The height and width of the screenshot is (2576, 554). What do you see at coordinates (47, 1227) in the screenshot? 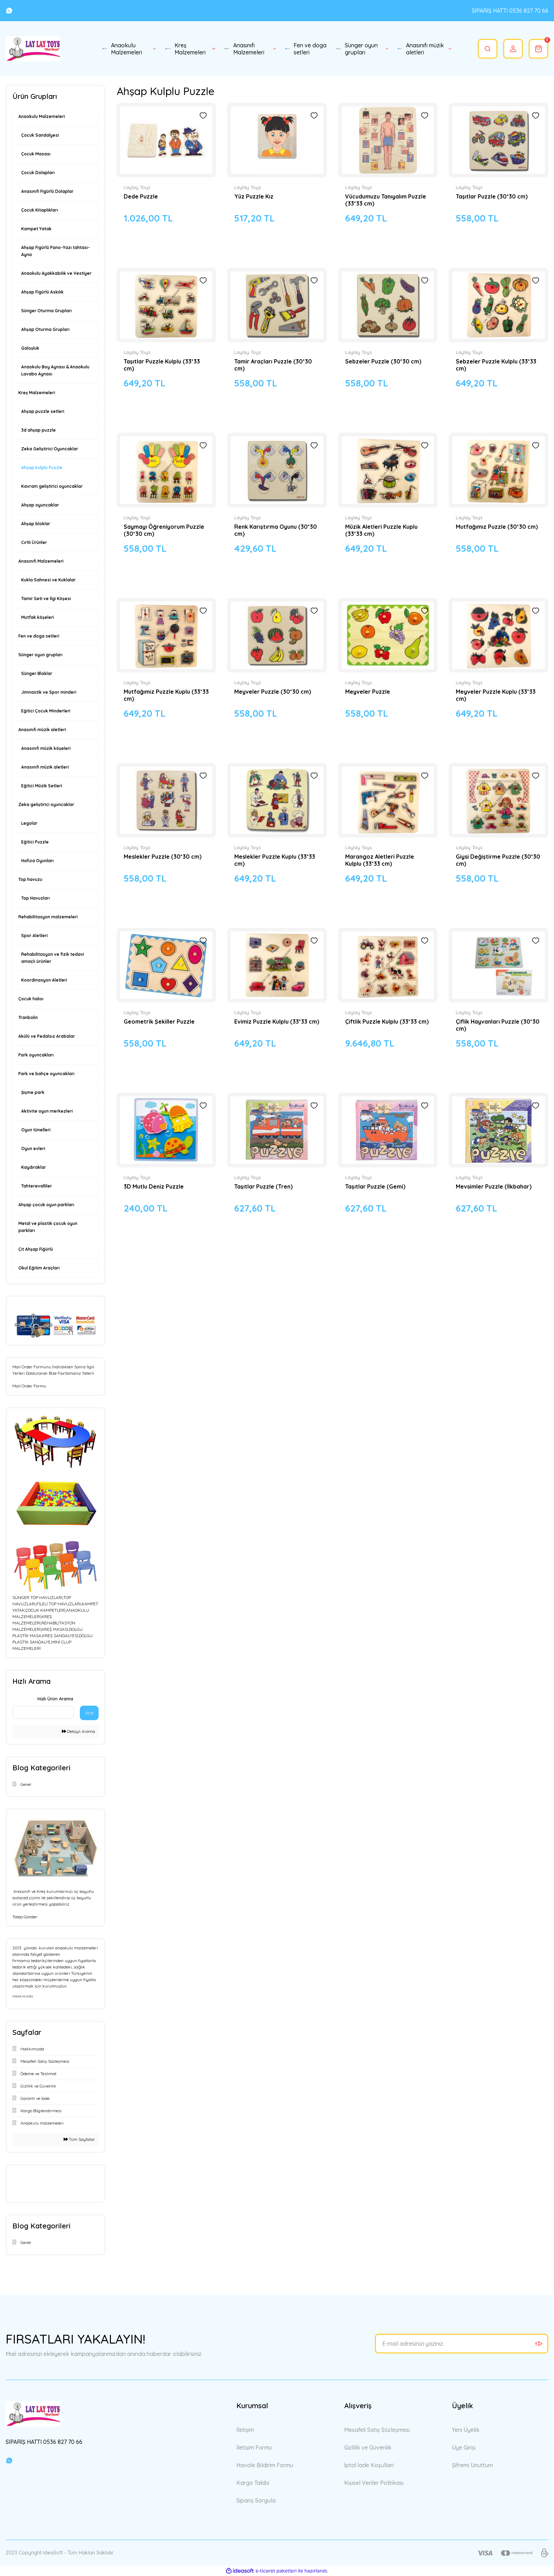
I see `Metal ve plastik çocuk oyun parkları` at bounding box center [47, 1227].